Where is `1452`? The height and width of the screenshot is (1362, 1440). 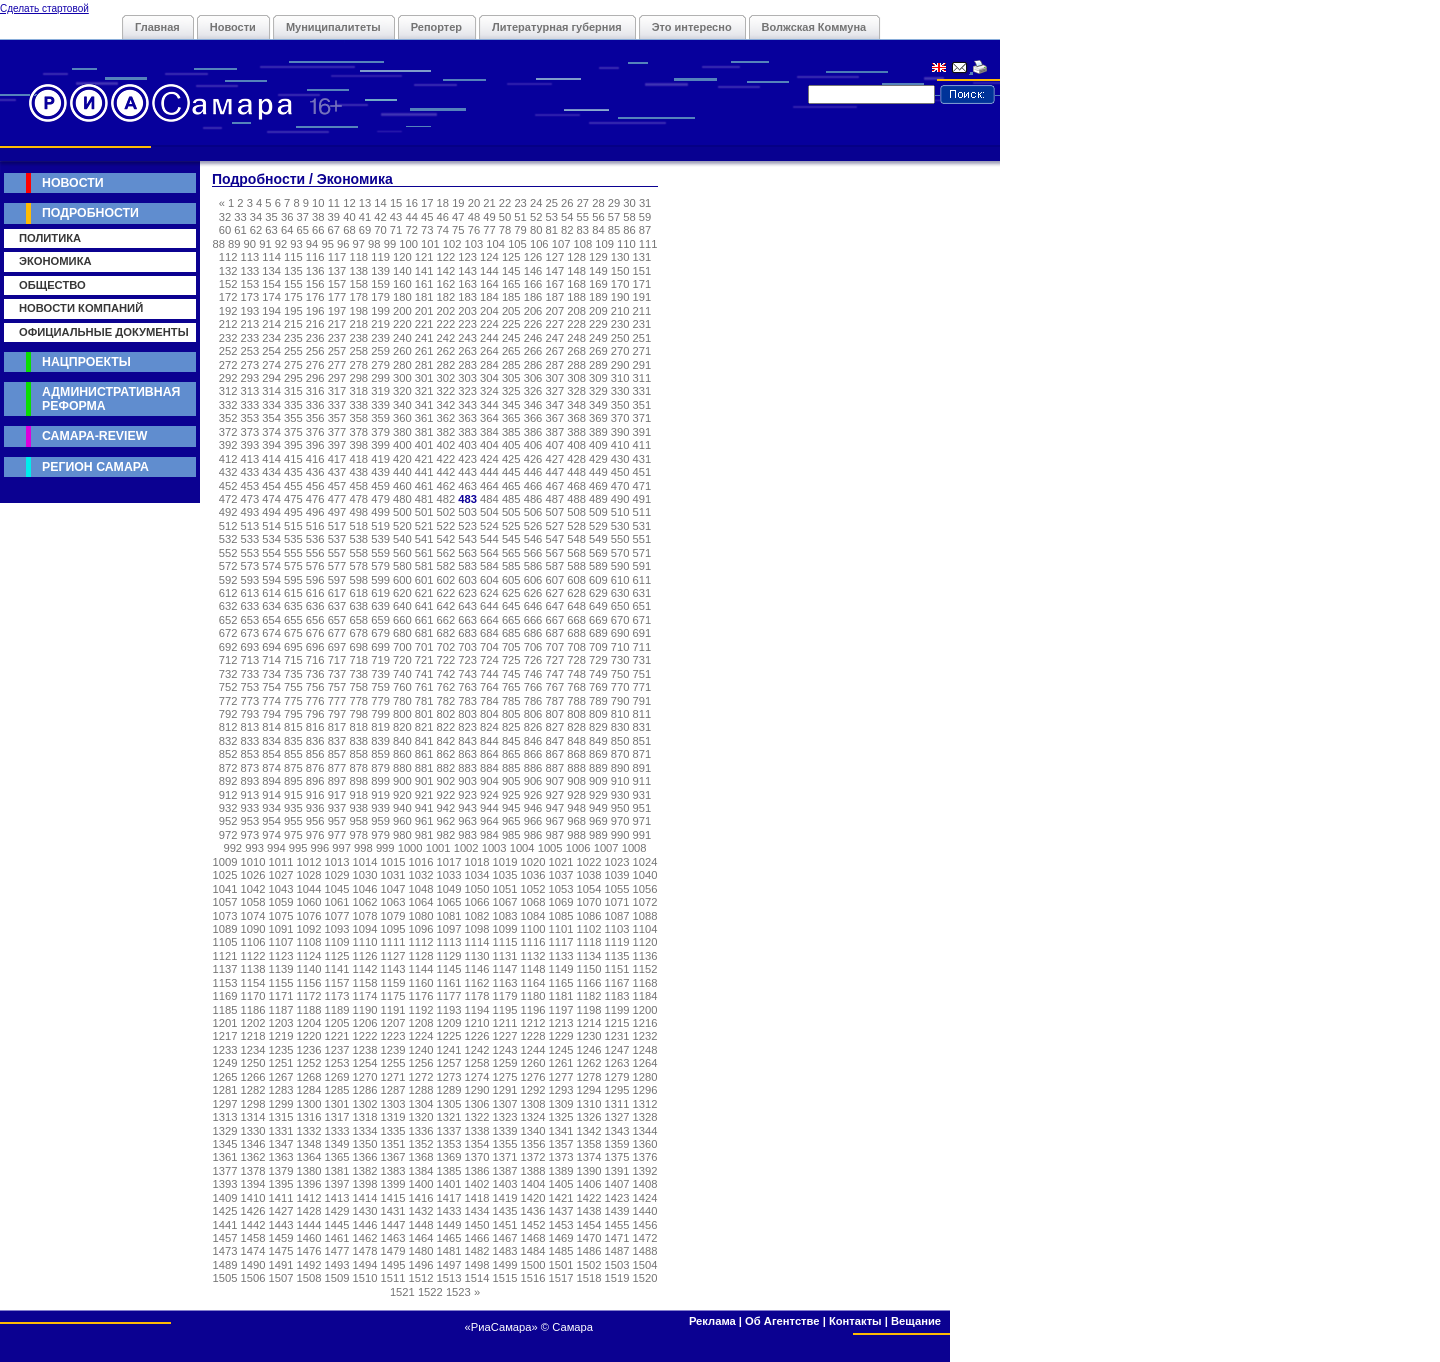 1452 is located at coordinates (533, 1225).